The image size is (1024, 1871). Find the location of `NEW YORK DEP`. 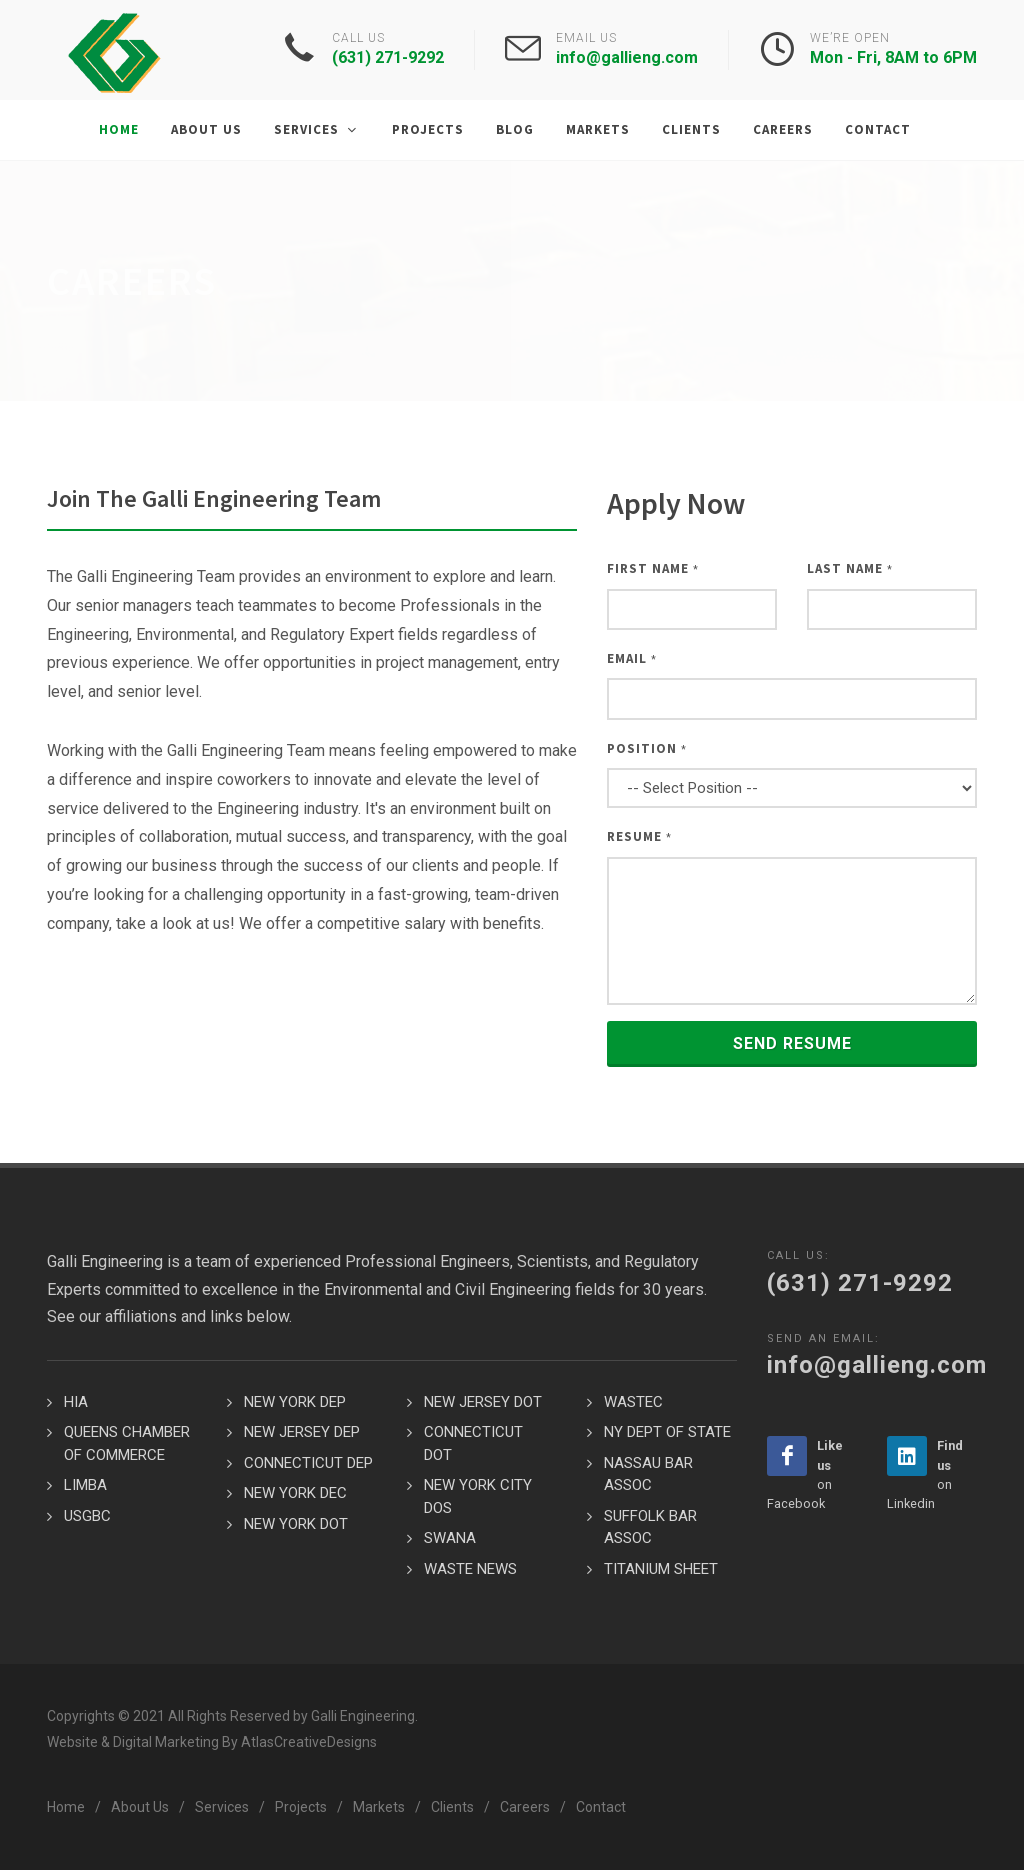

NEW YORK DEP is located at coordinates (295, 1403).